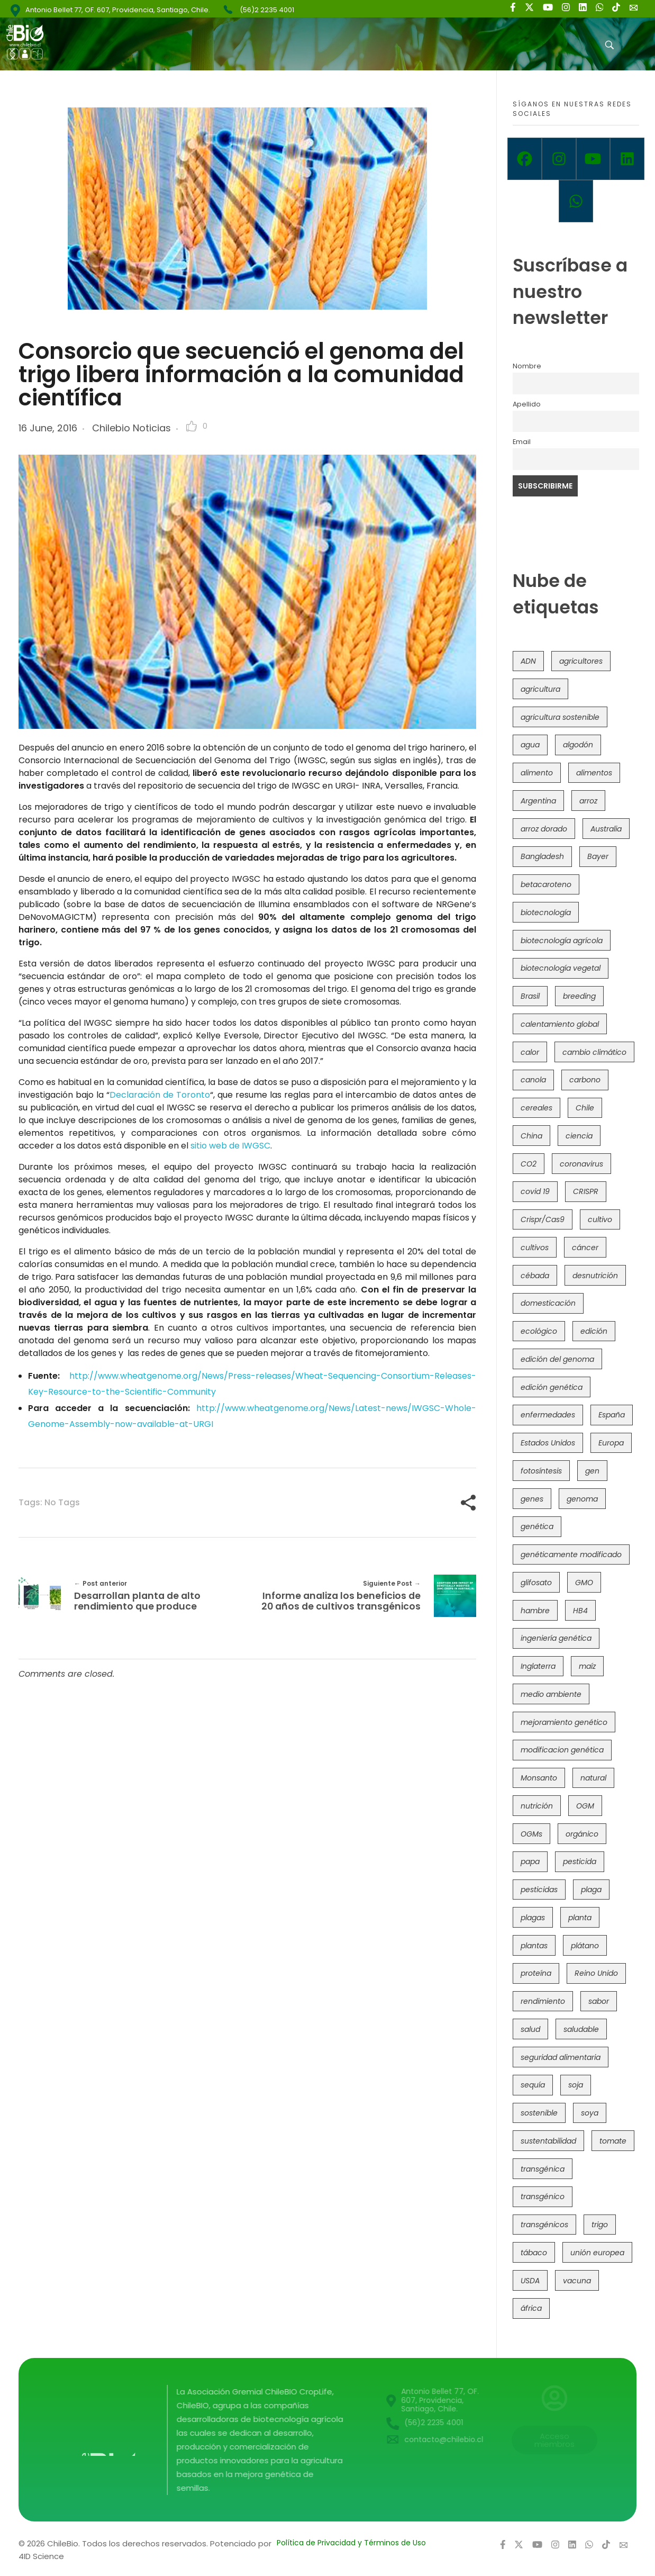  What do you see at coordinates (531, 1834) in the screenshot?
I see `OGMs [OGMs (43 items)]` at bounding box center [531, 1834].